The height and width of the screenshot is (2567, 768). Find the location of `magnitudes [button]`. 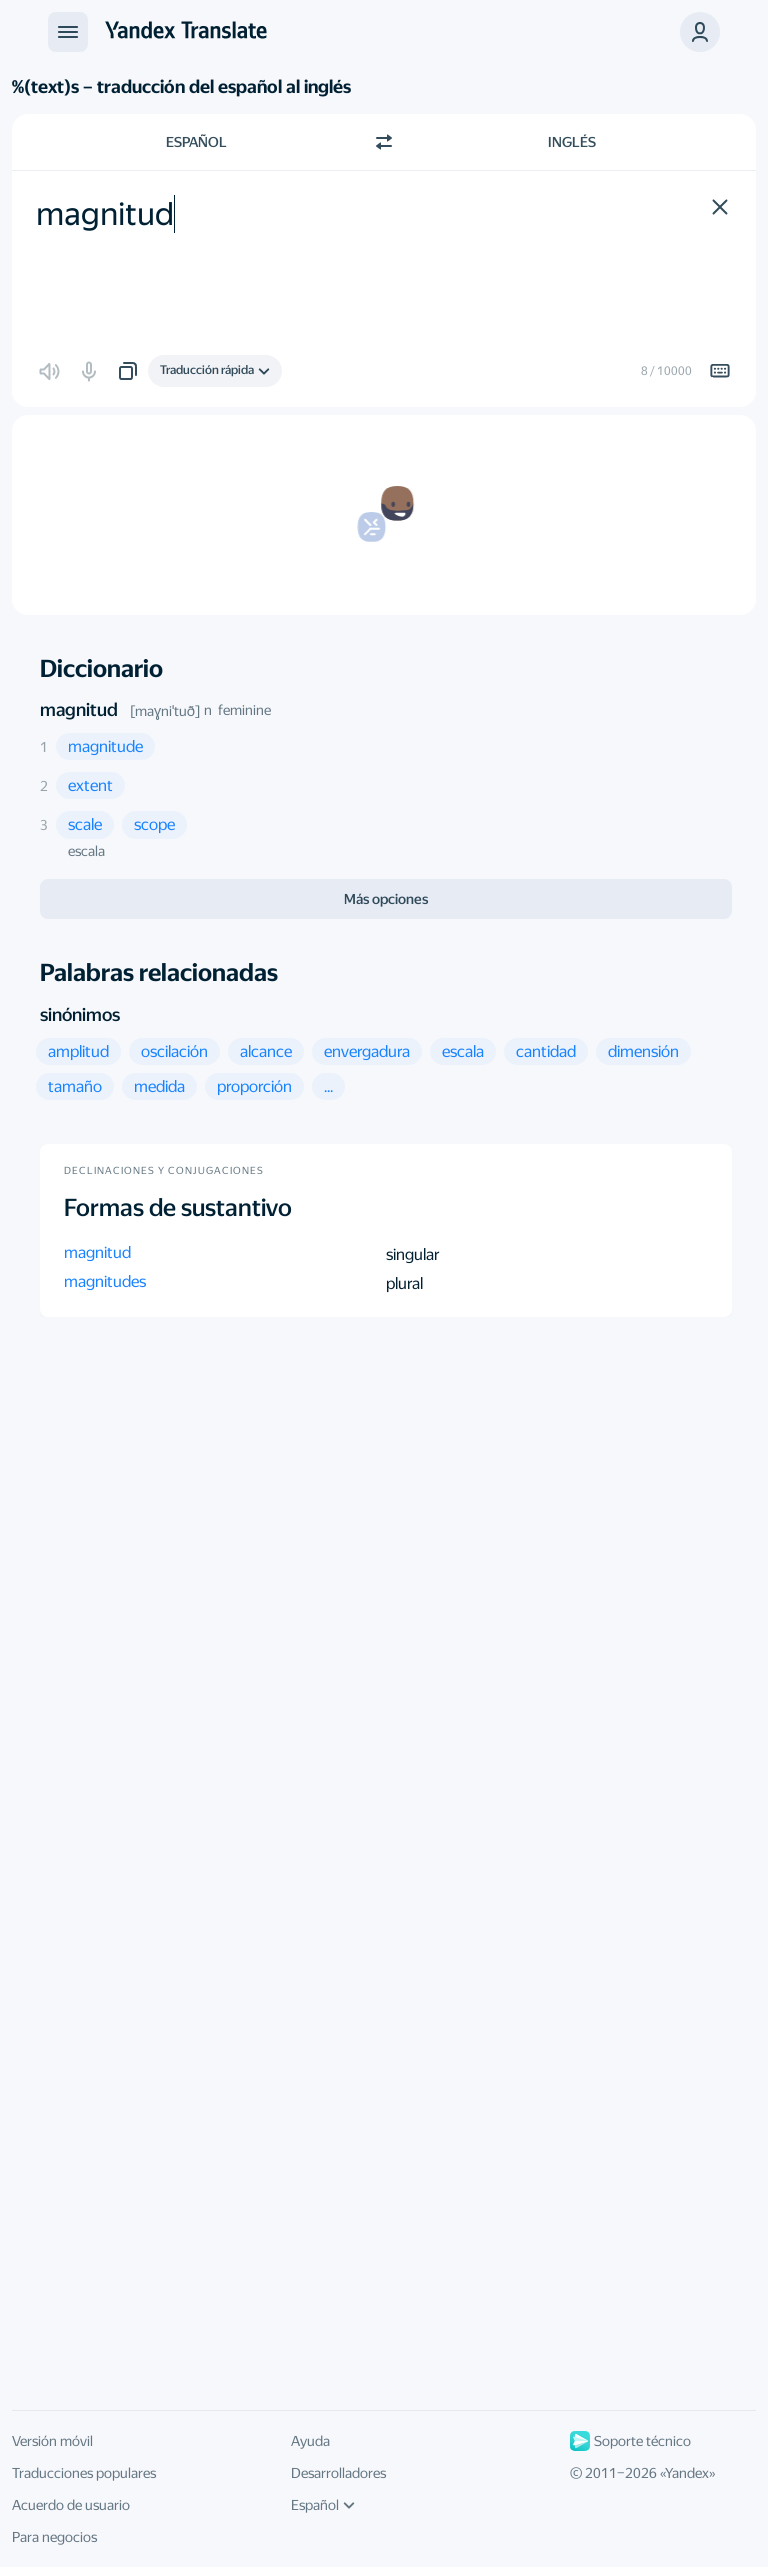

magnitudes [button] is located at coordinates (105, 1281).